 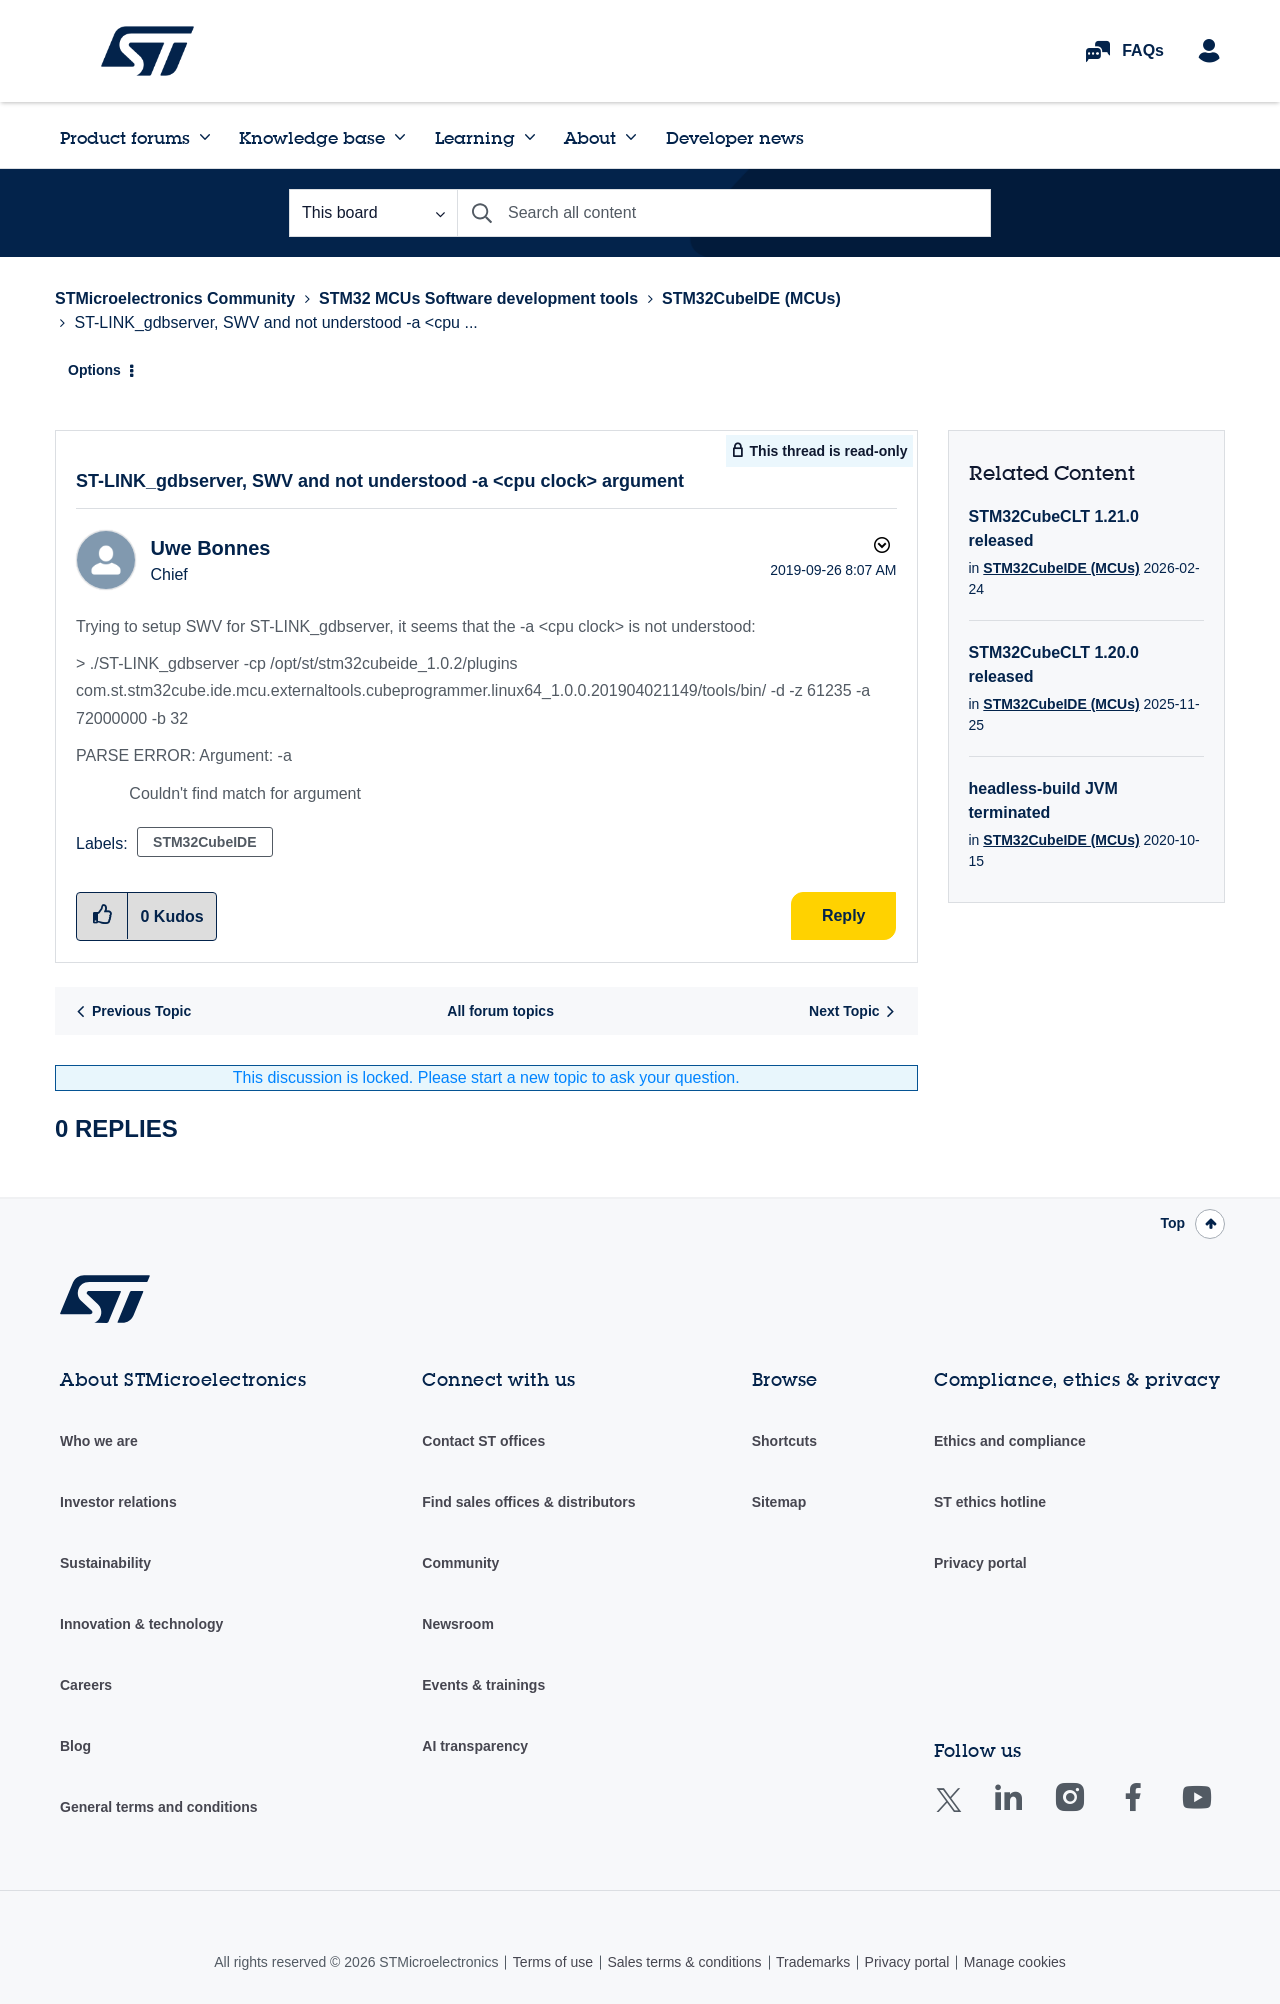 What do you see at coordinates (99, 1441) in the screenshot?
I see `Who we are` at bounding box center [99, 1441].